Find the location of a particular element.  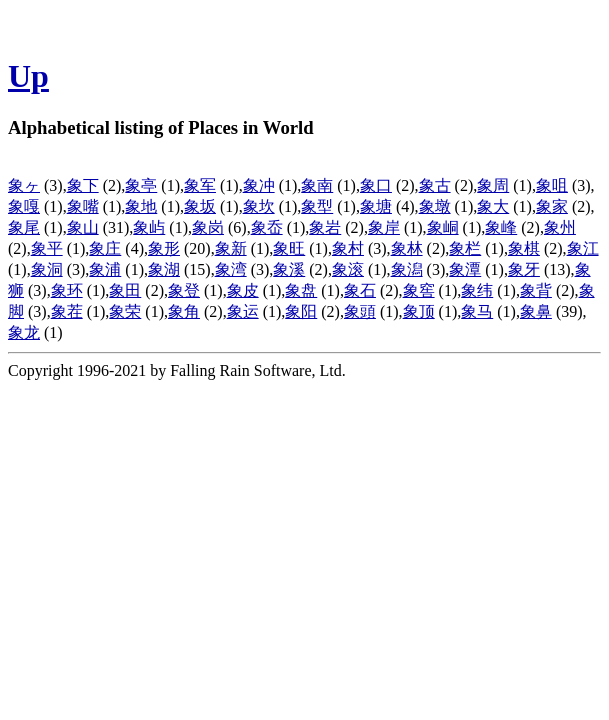

象盘 is located at coordinates (301, 290).